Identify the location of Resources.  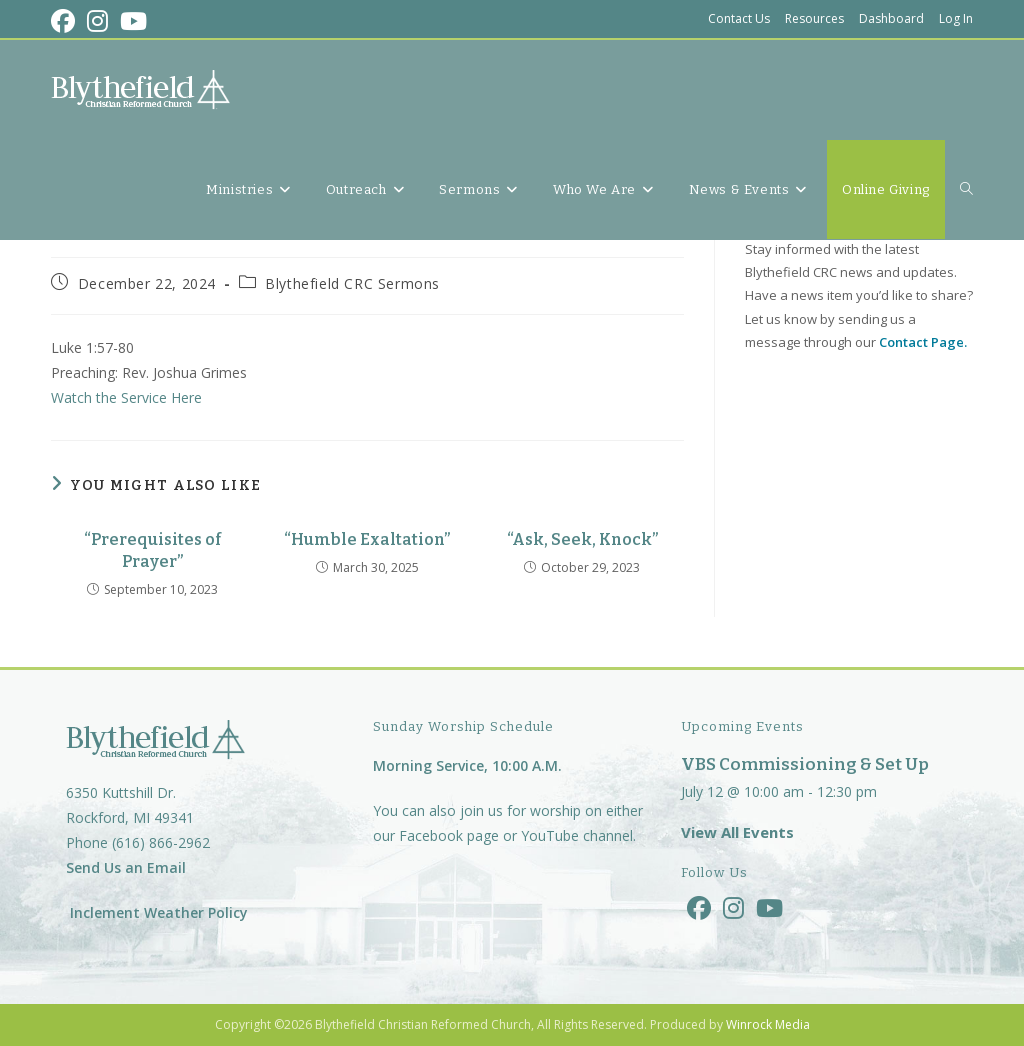
(814, 18).